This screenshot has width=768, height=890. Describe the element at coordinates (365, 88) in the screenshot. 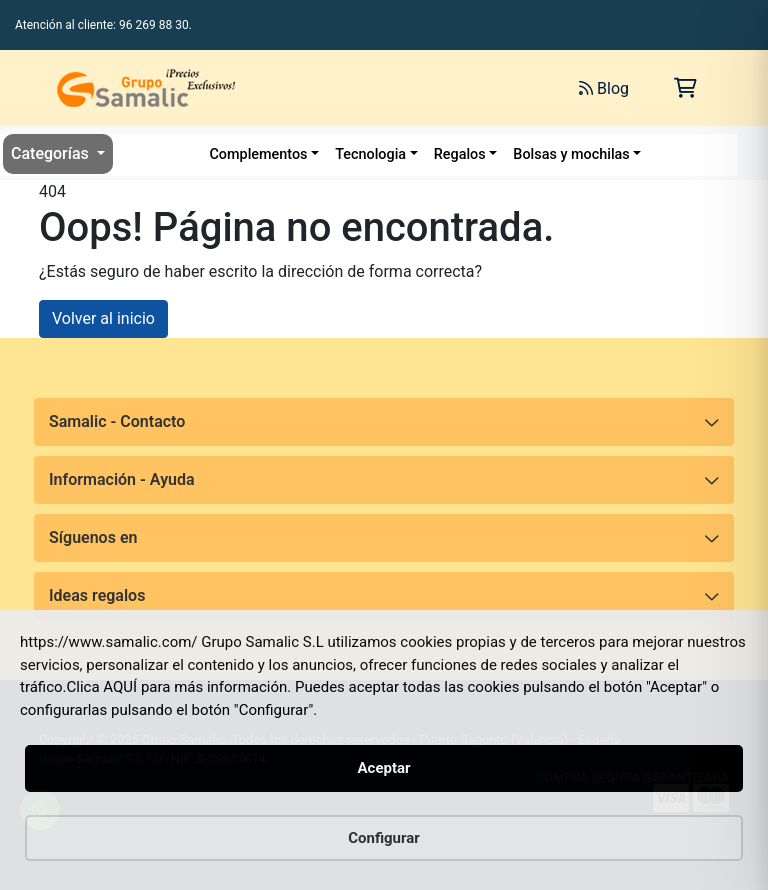

I see `[Buscar]` at that location.